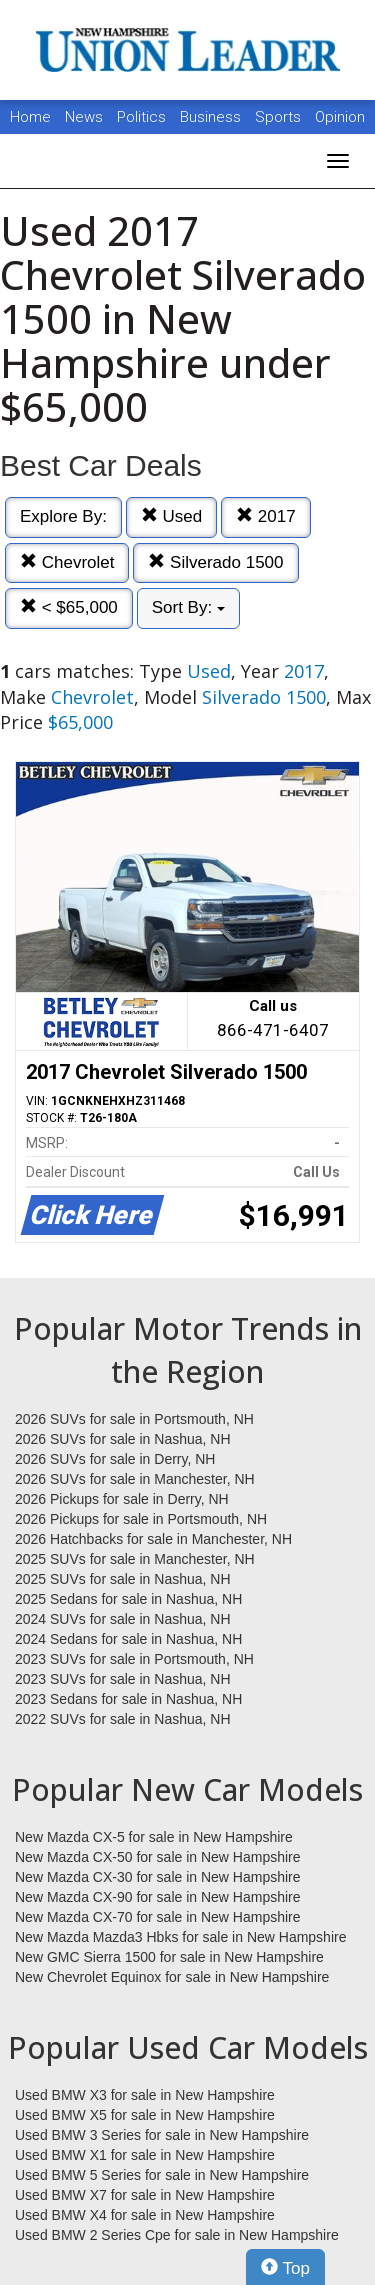 Image resolution: width=375 pixels, height=2285 pixels. Describe the element at coordinates (158, 1857) in the screenshot. I see `New Mazda CX-50 for sale in New Hampshire` at that location.